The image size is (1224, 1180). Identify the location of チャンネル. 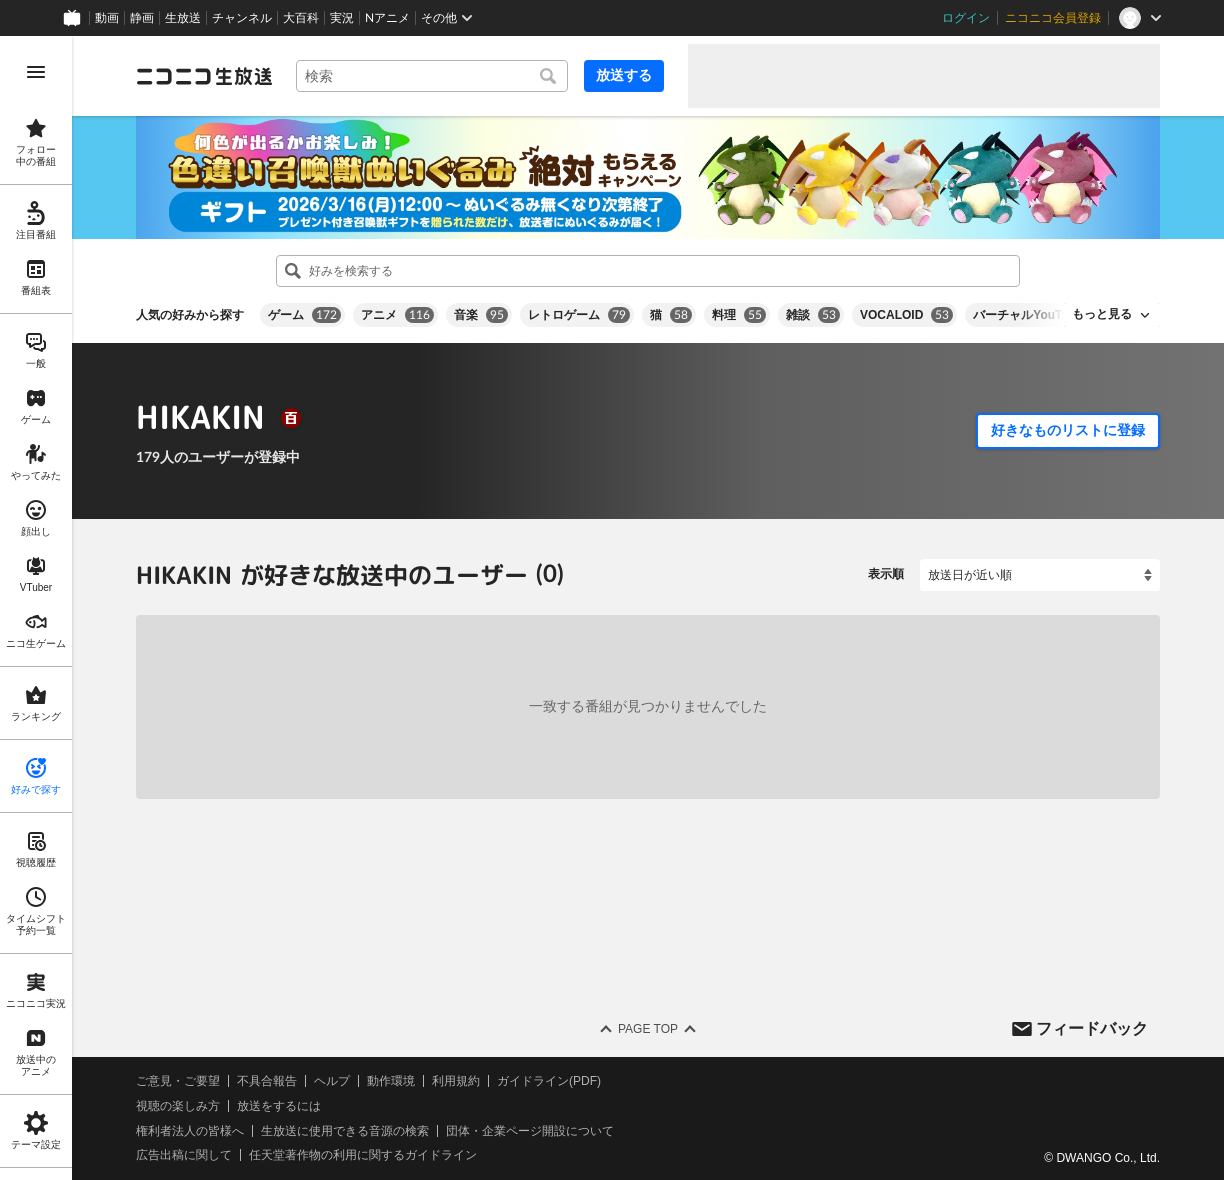
(242, 18).